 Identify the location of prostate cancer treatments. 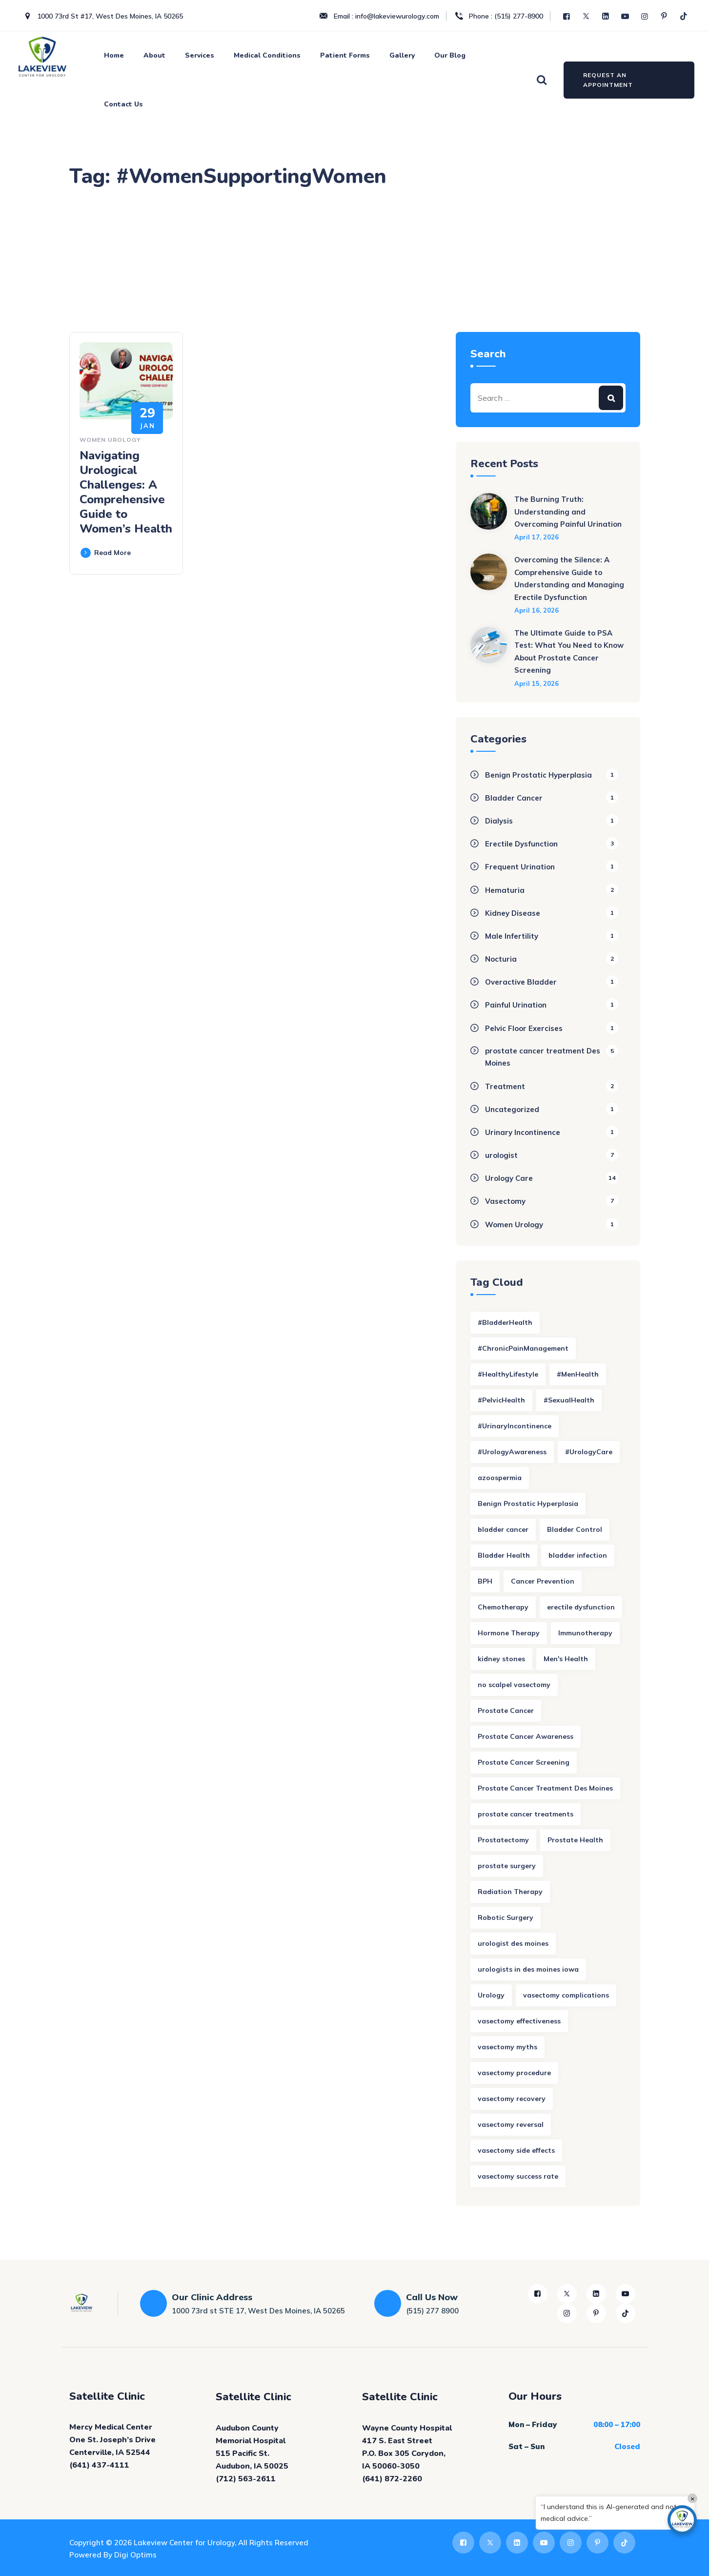
(525, 1814).